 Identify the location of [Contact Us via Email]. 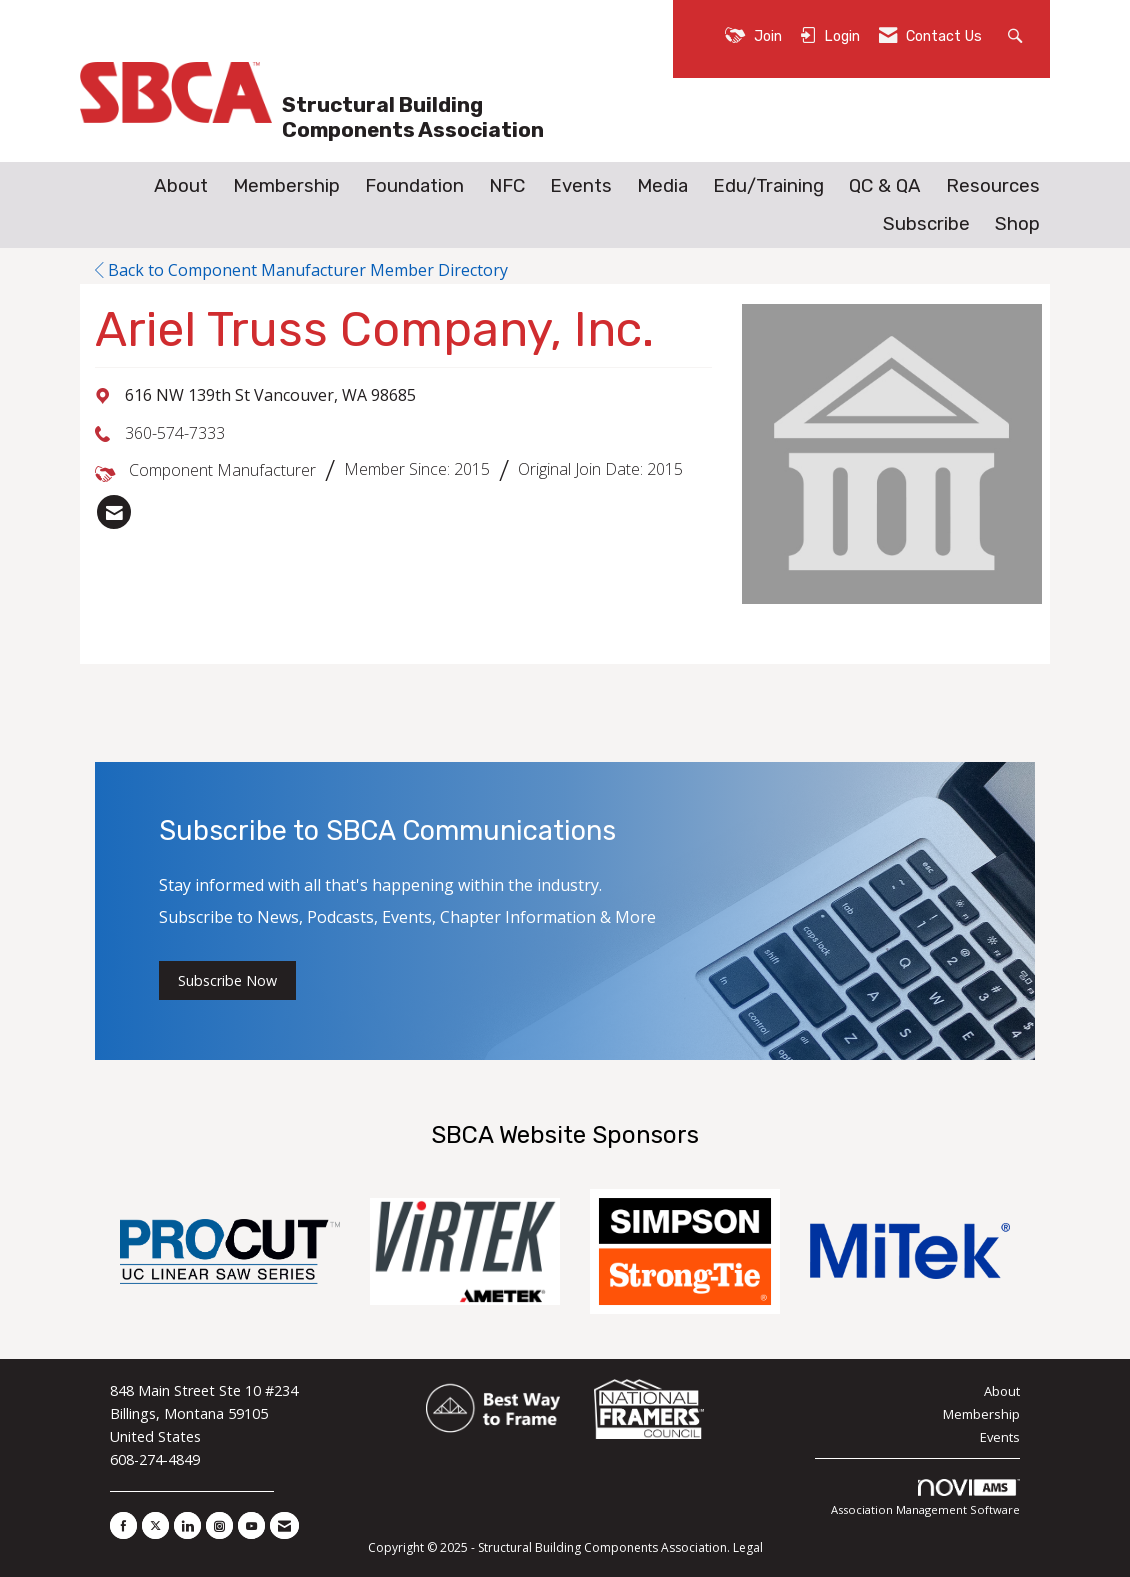
(284, 1525).